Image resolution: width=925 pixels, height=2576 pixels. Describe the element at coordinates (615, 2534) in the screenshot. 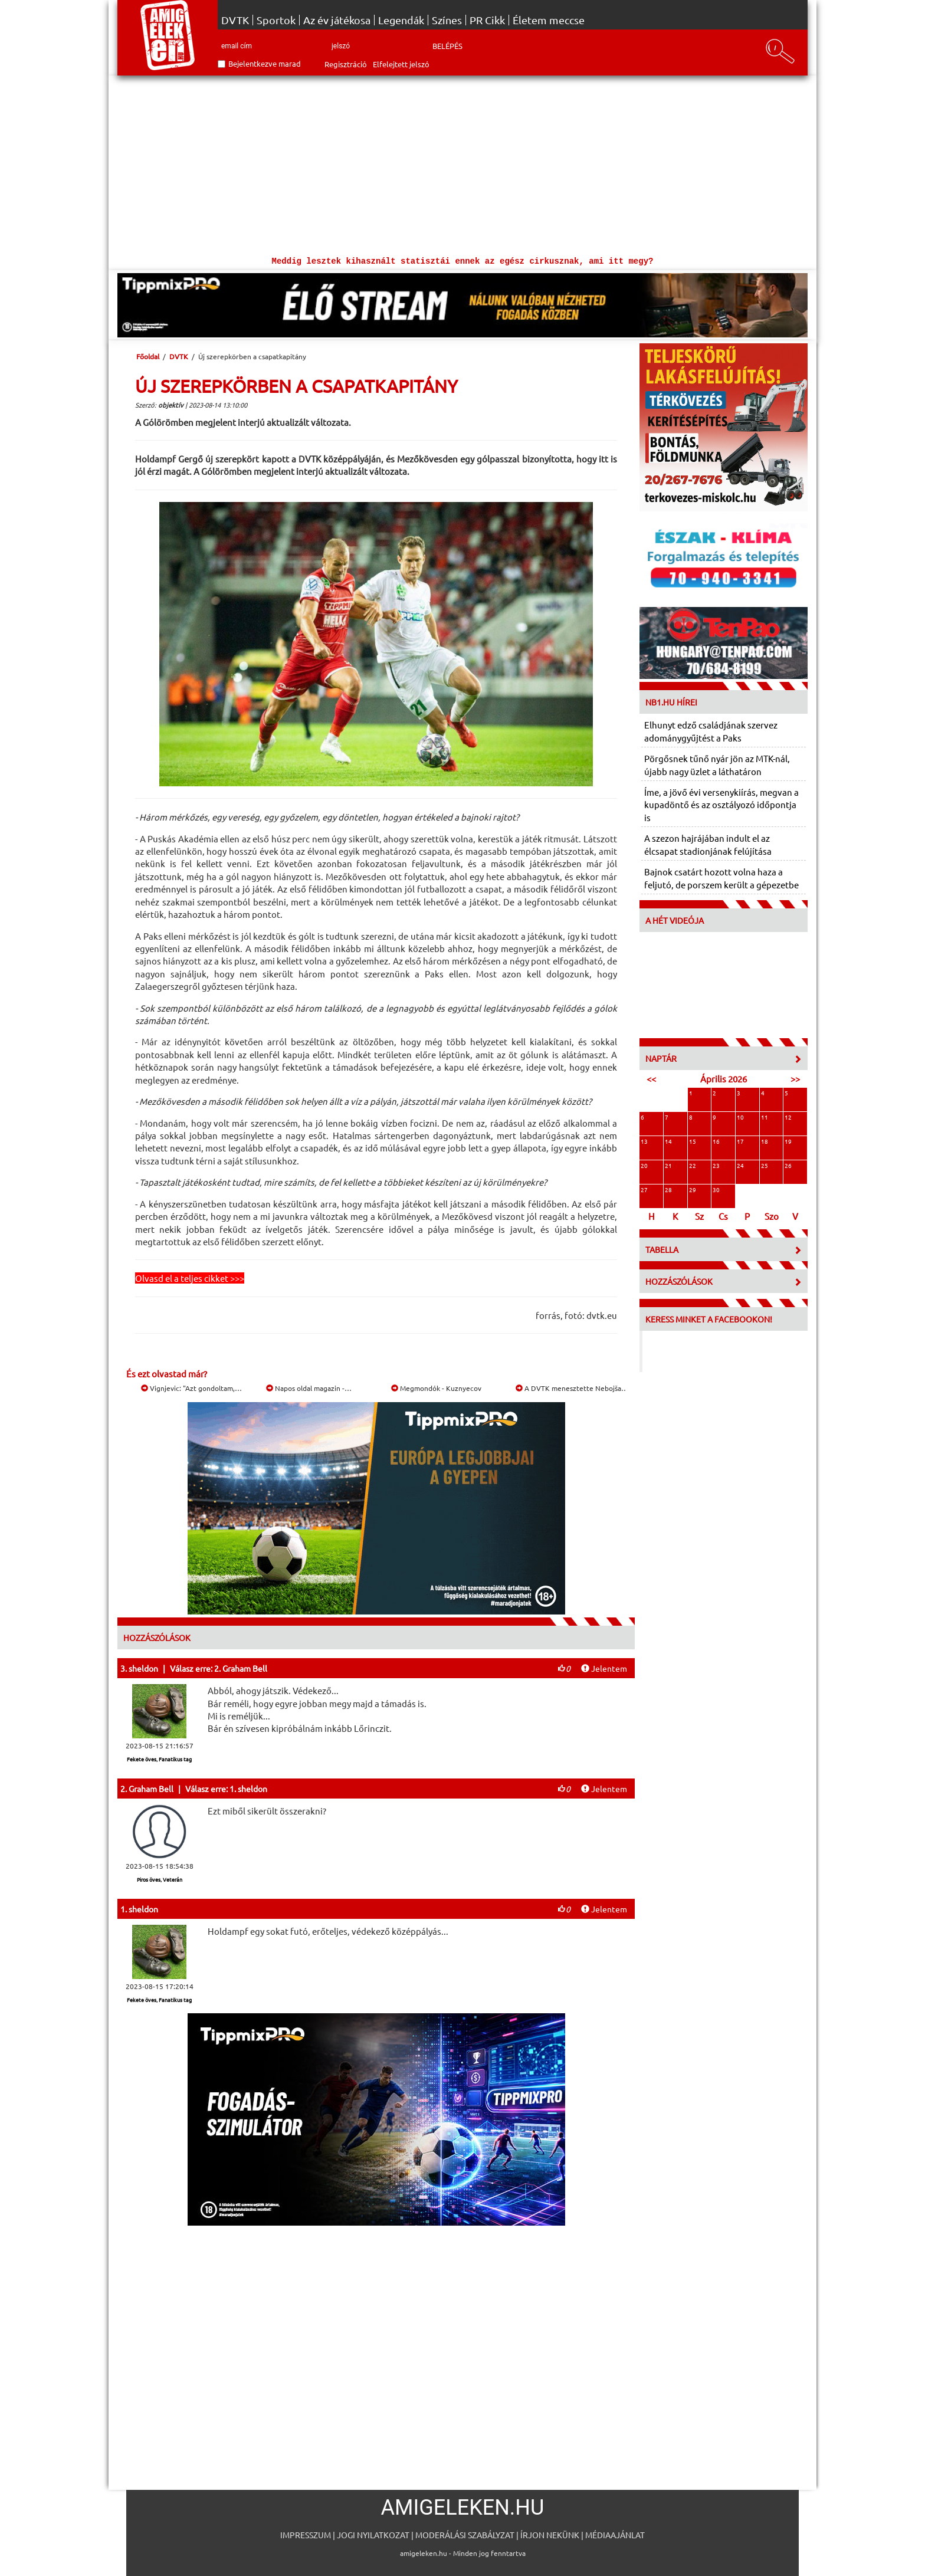

I see `Médiaajánlat` at that location.